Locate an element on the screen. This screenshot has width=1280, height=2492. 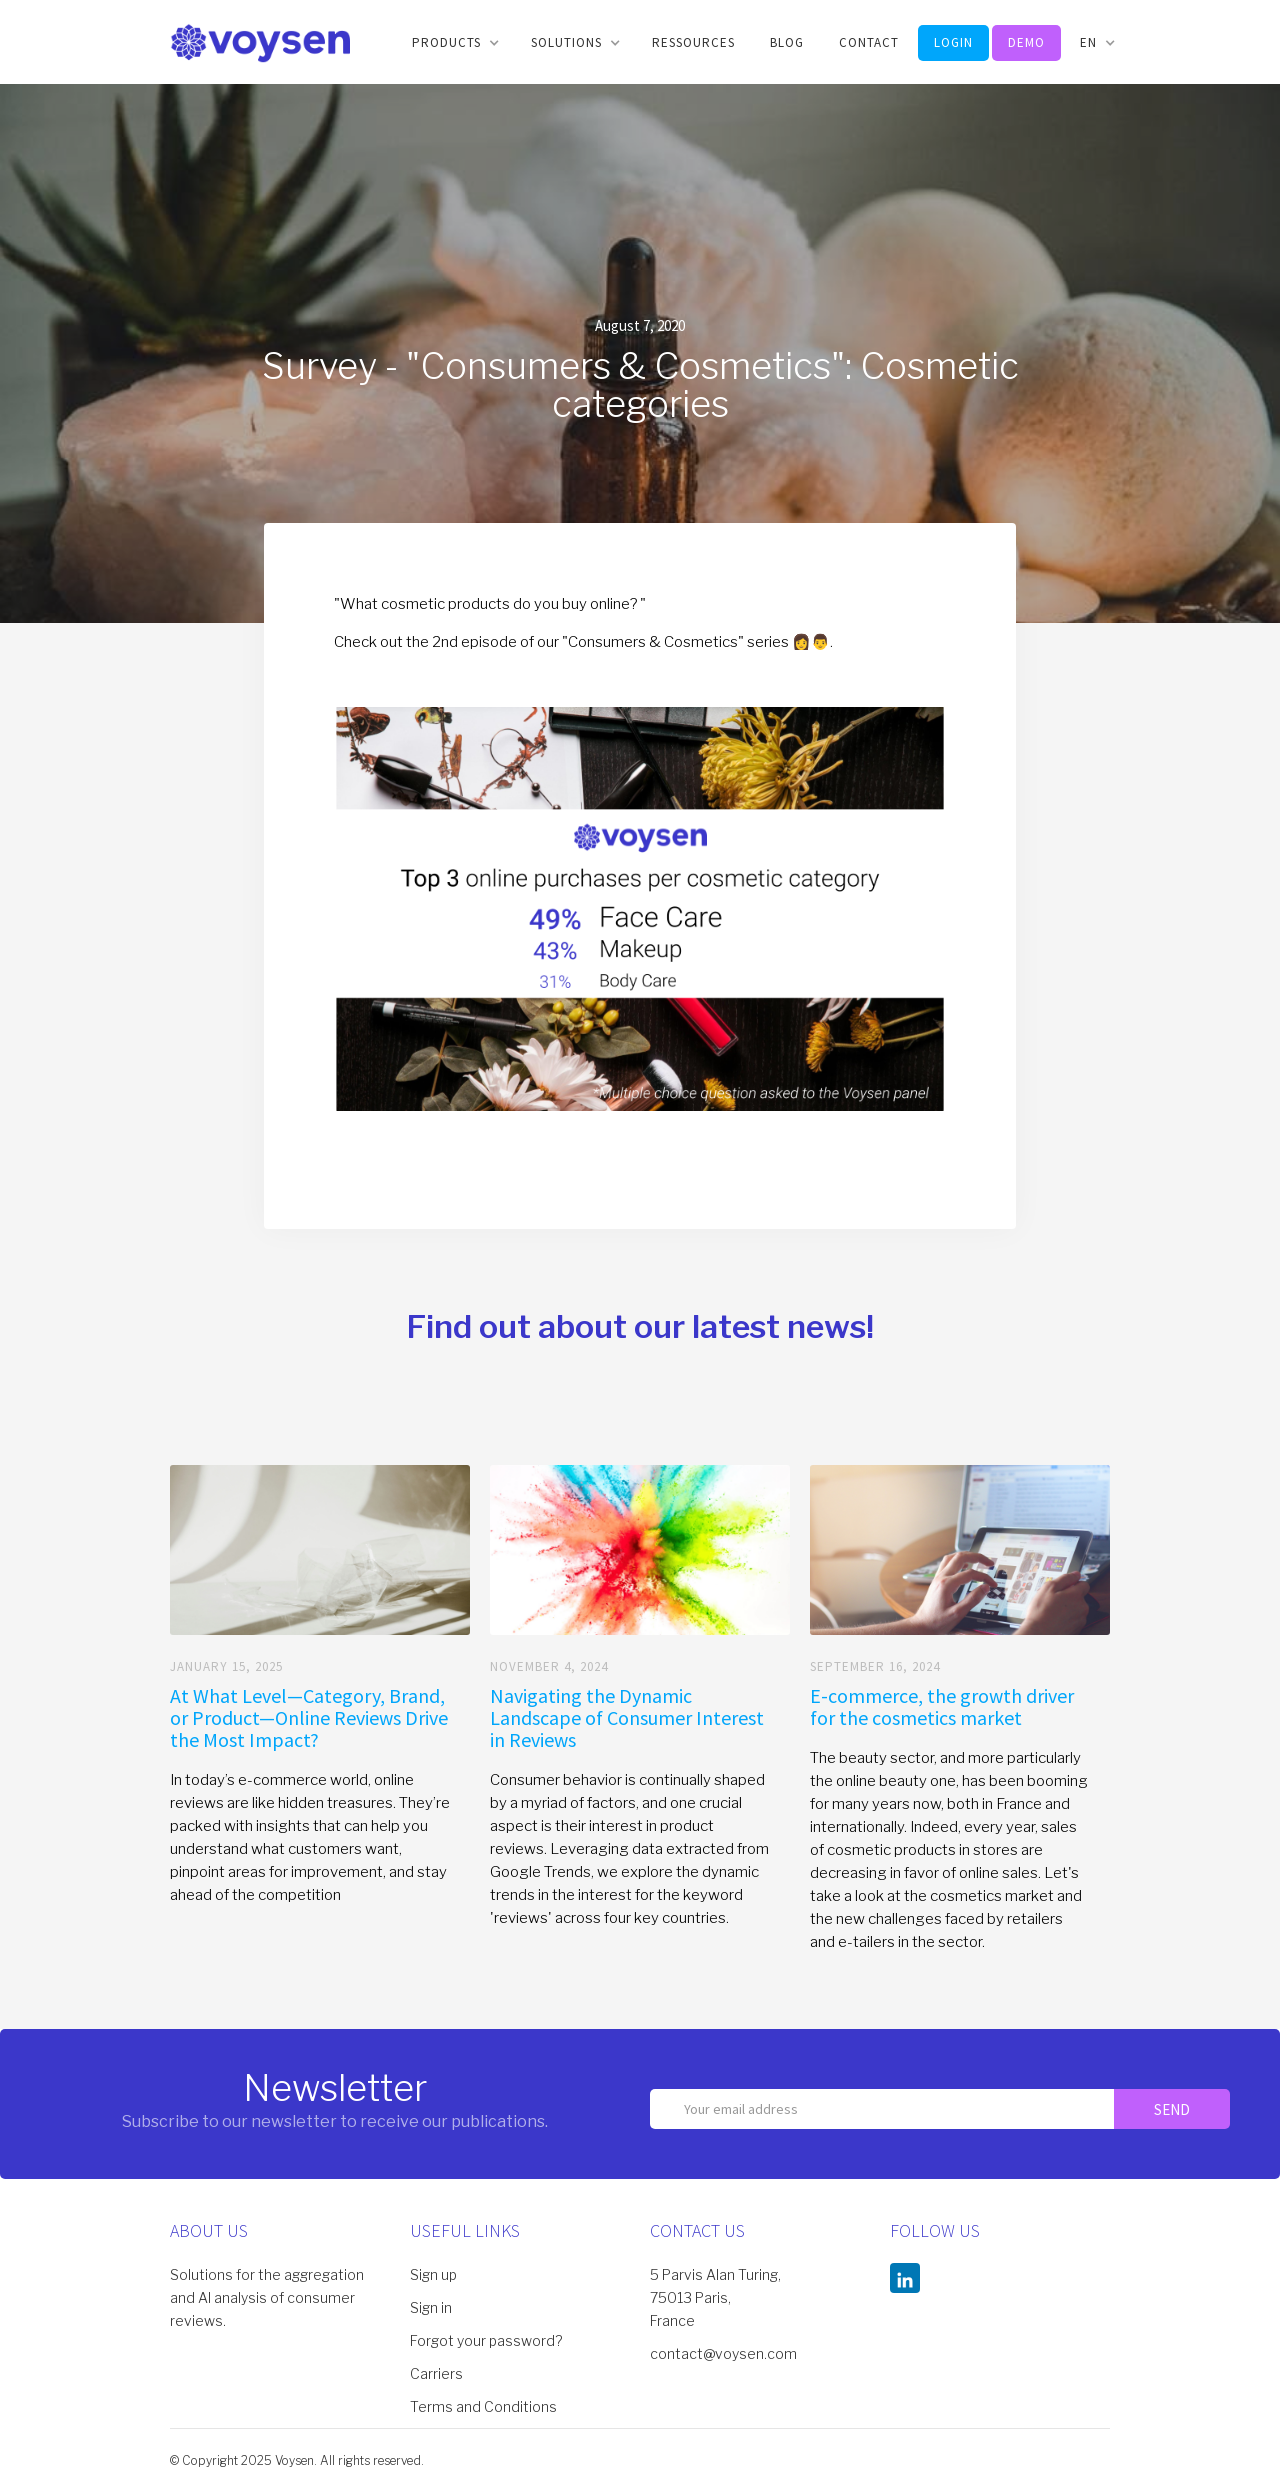
Sign in is located at coordinates (431, 2307).